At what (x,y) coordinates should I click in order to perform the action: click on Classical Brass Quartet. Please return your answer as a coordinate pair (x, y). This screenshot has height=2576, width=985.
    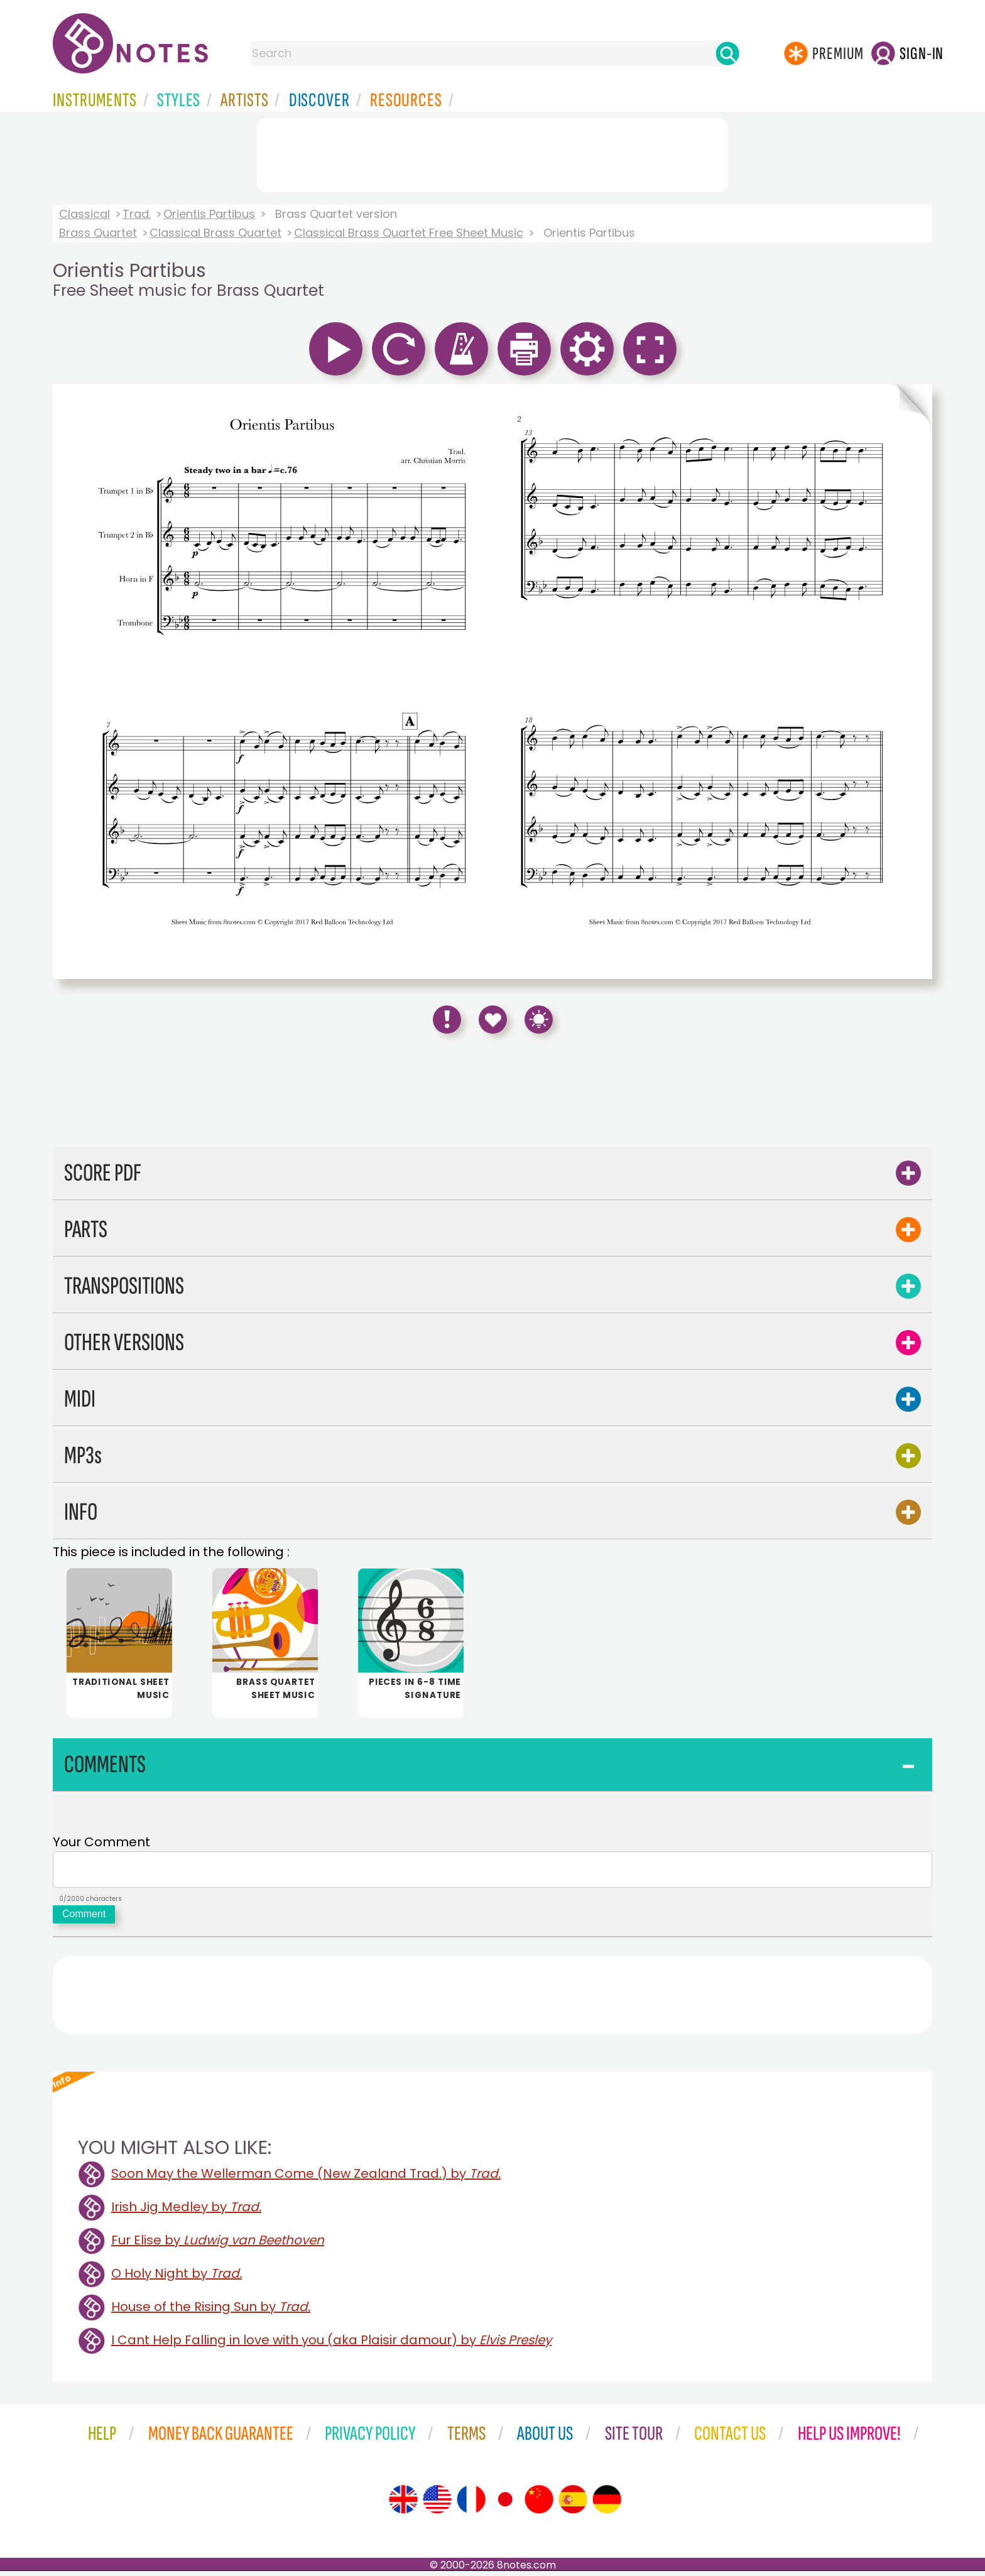
    Looking at the image, I should click on (215, 233).